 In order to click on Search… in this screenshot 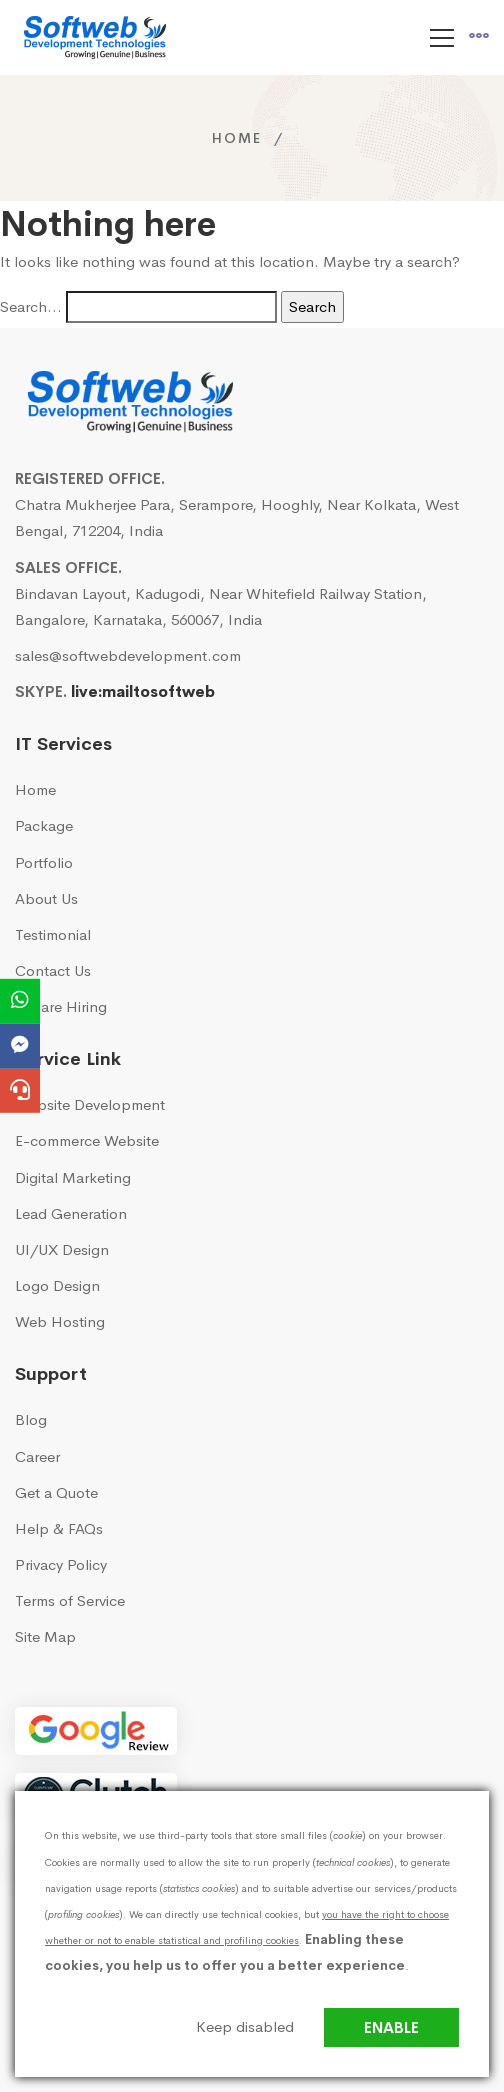, I will do `click(31, 306)`.